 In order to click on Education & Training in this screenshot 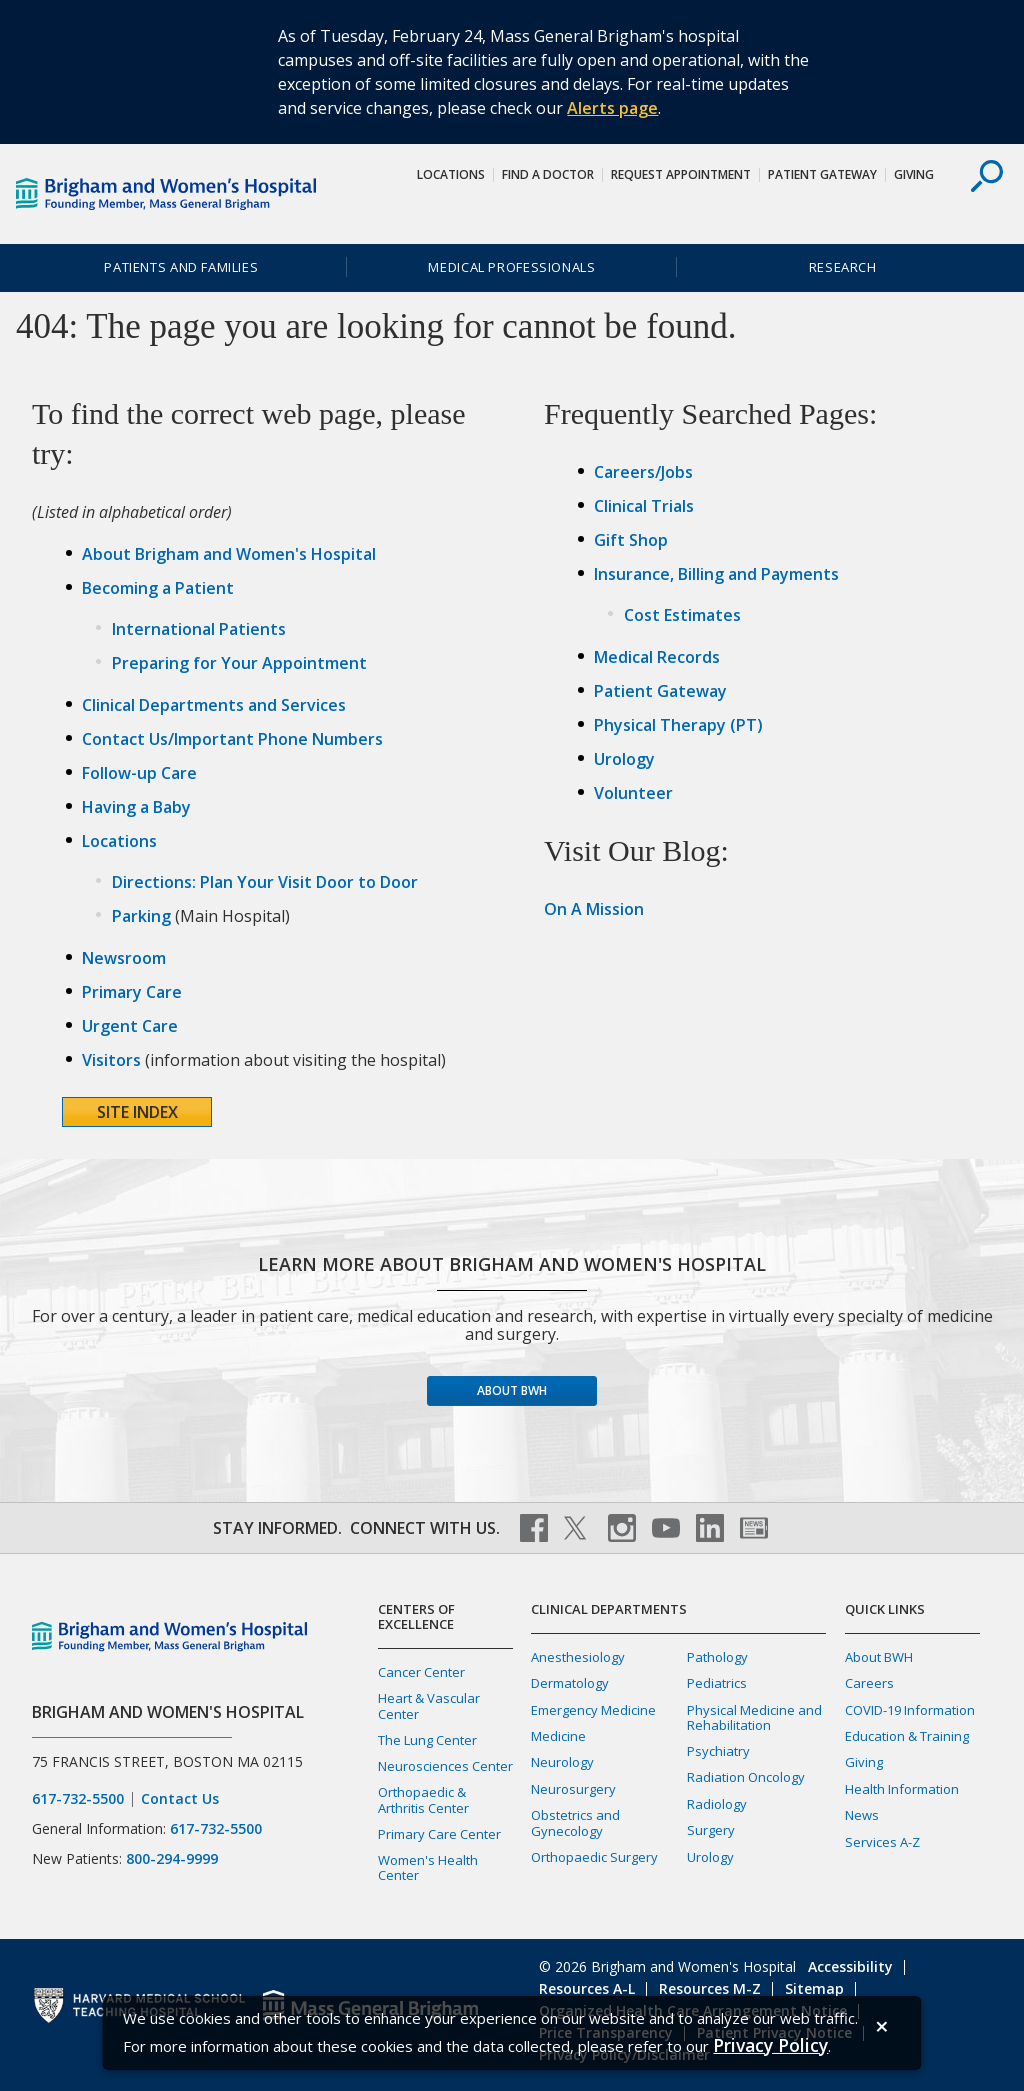, I will do `click(907, 1736)`.